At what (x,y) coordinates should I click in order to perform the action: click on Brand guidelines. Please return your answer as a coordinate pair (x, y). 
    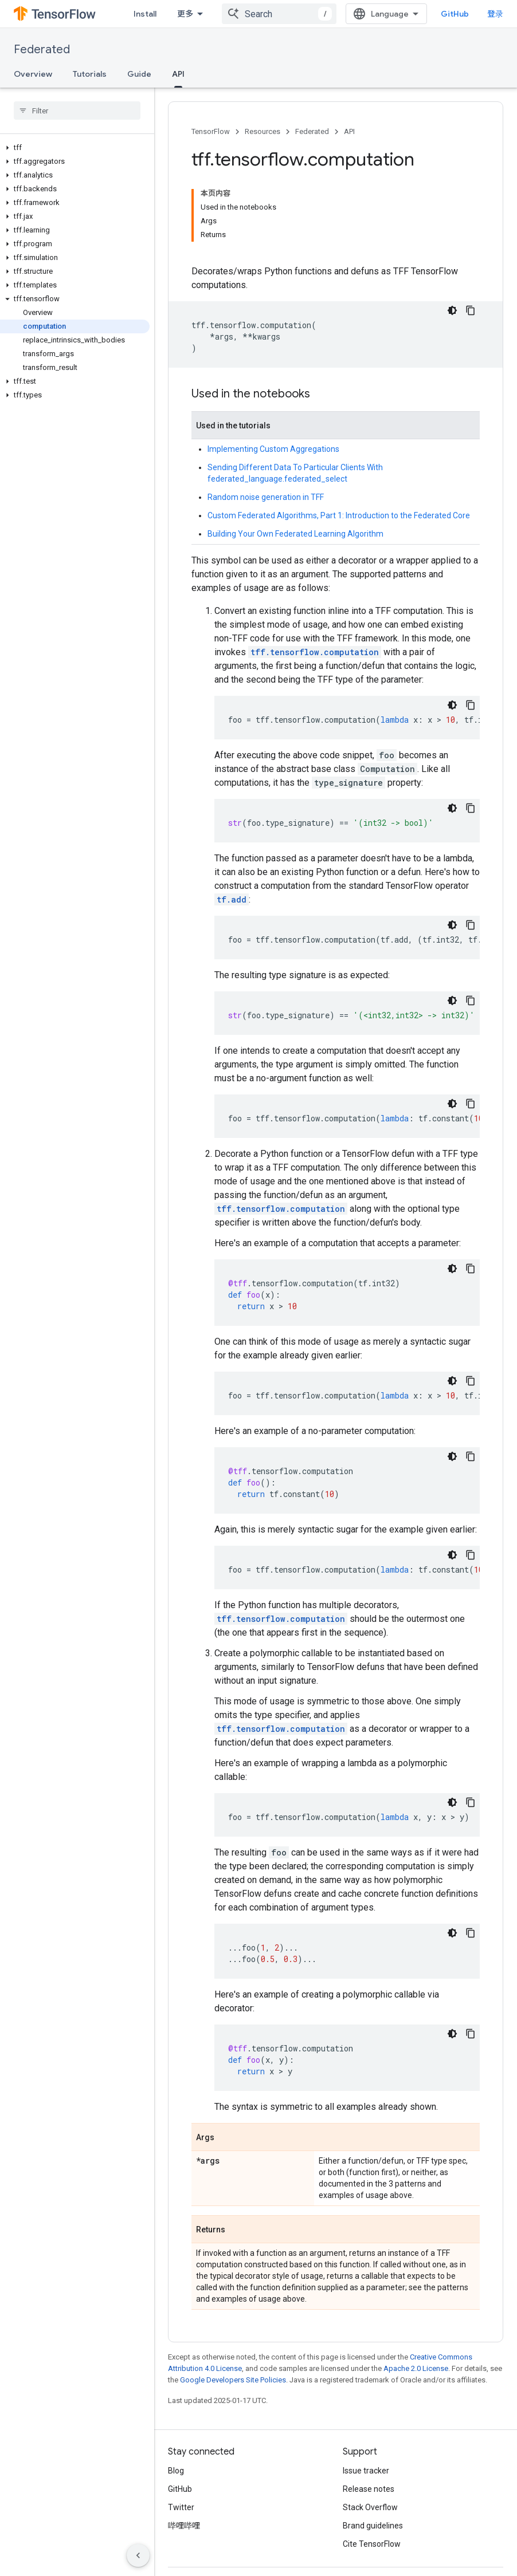
    Looking at the image, I should click on (373, 2525).